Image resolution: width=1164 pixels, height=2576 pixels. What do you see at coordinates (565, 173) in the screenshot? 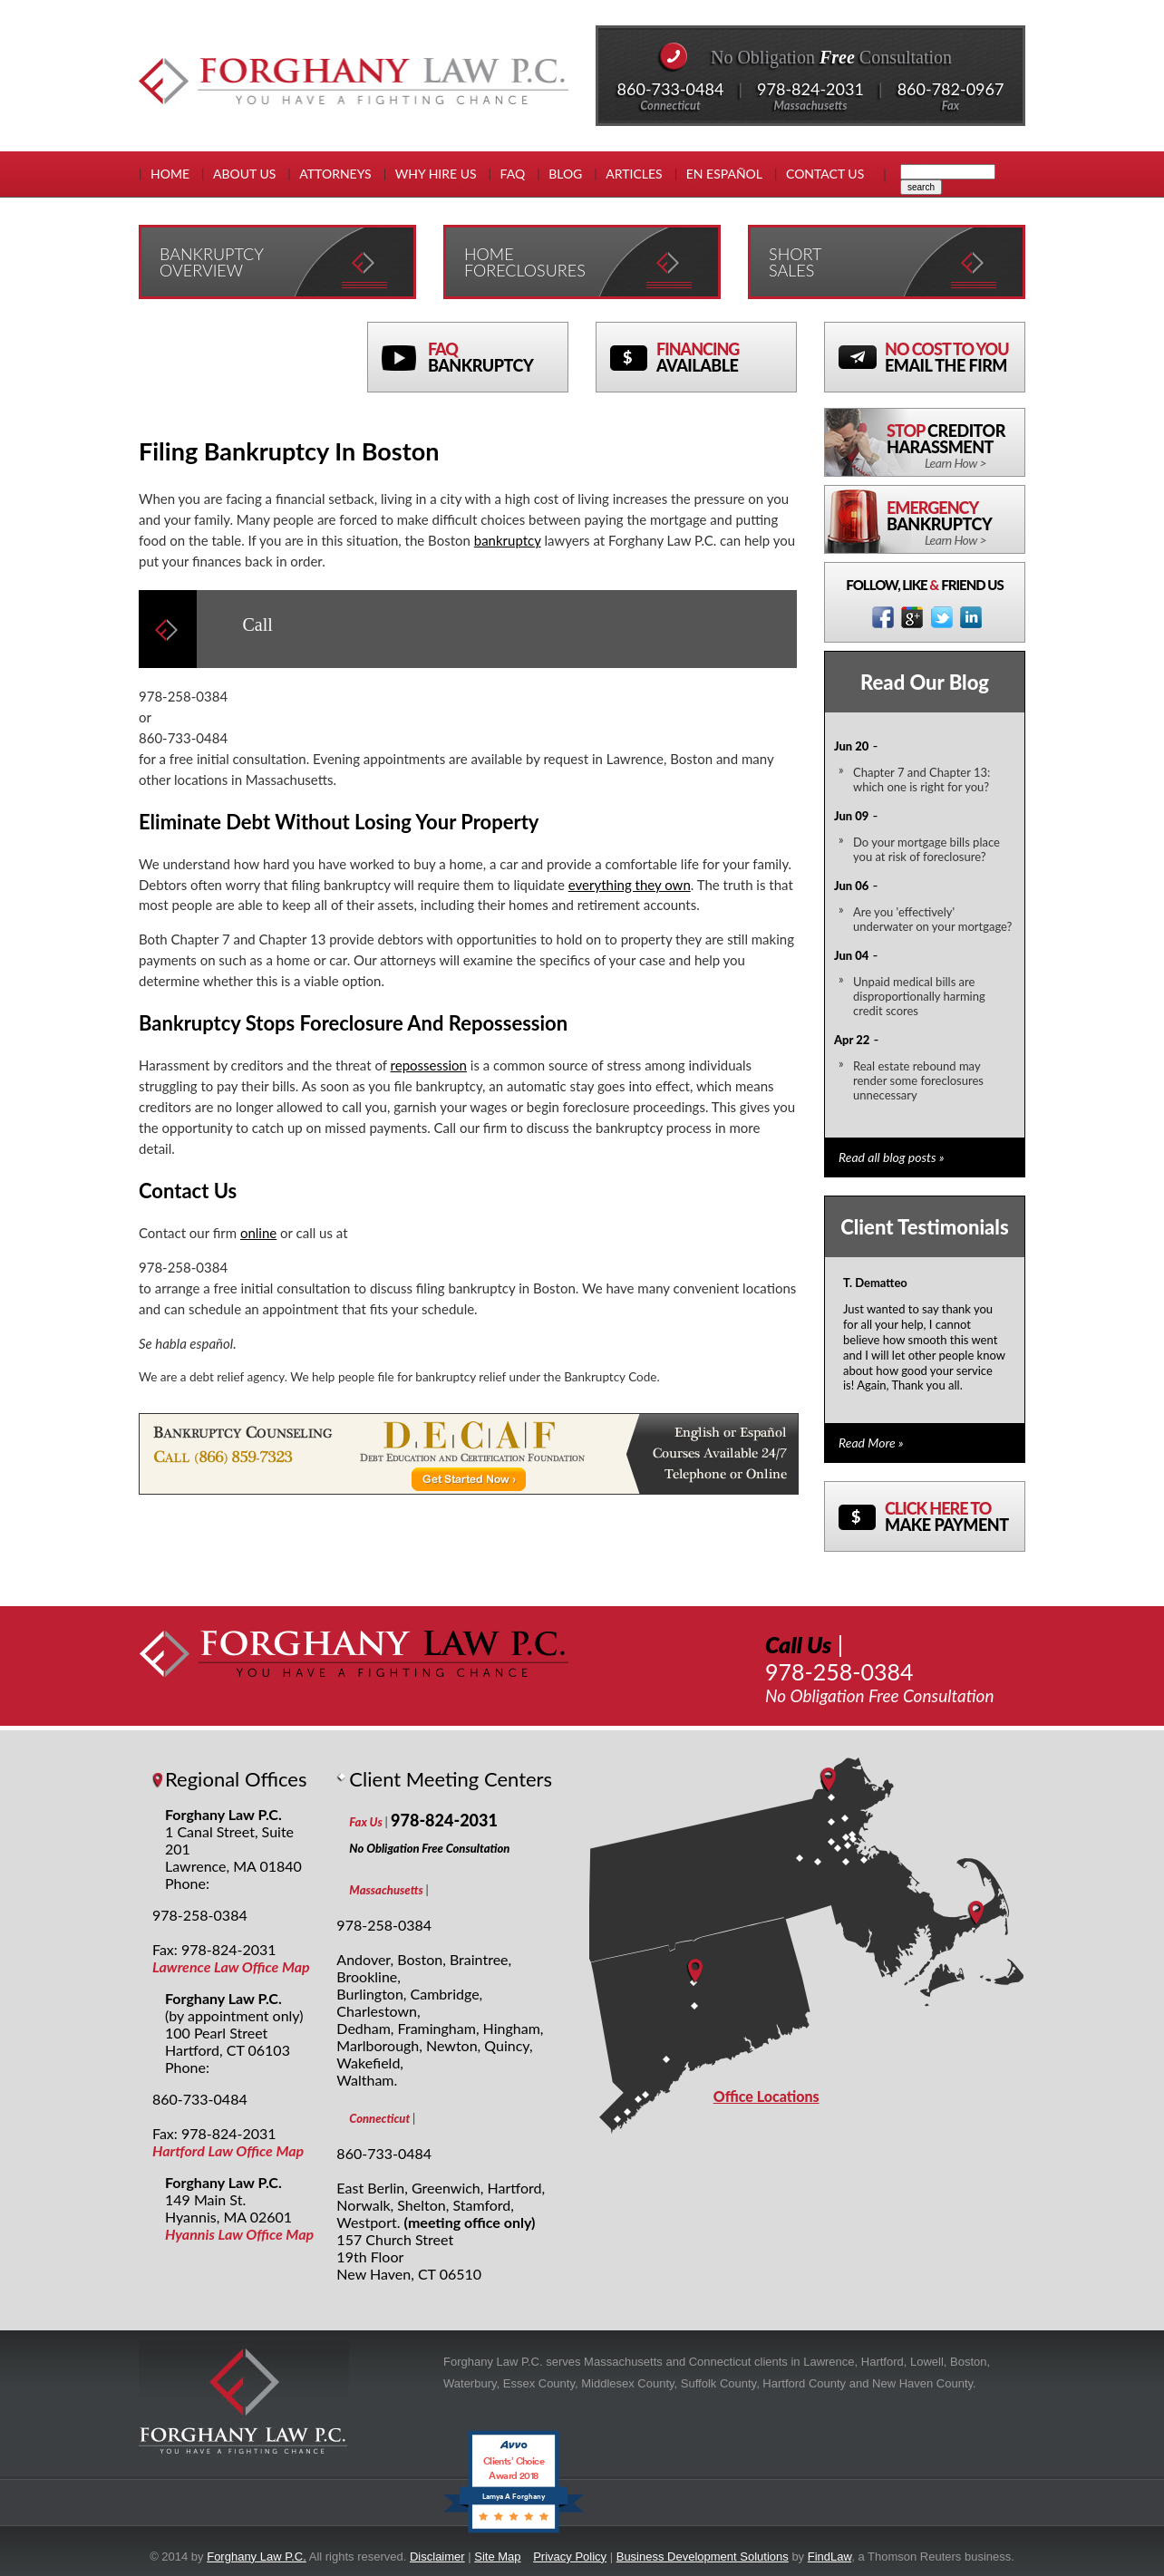
I see `Blog` at bounding box center [565, 173].